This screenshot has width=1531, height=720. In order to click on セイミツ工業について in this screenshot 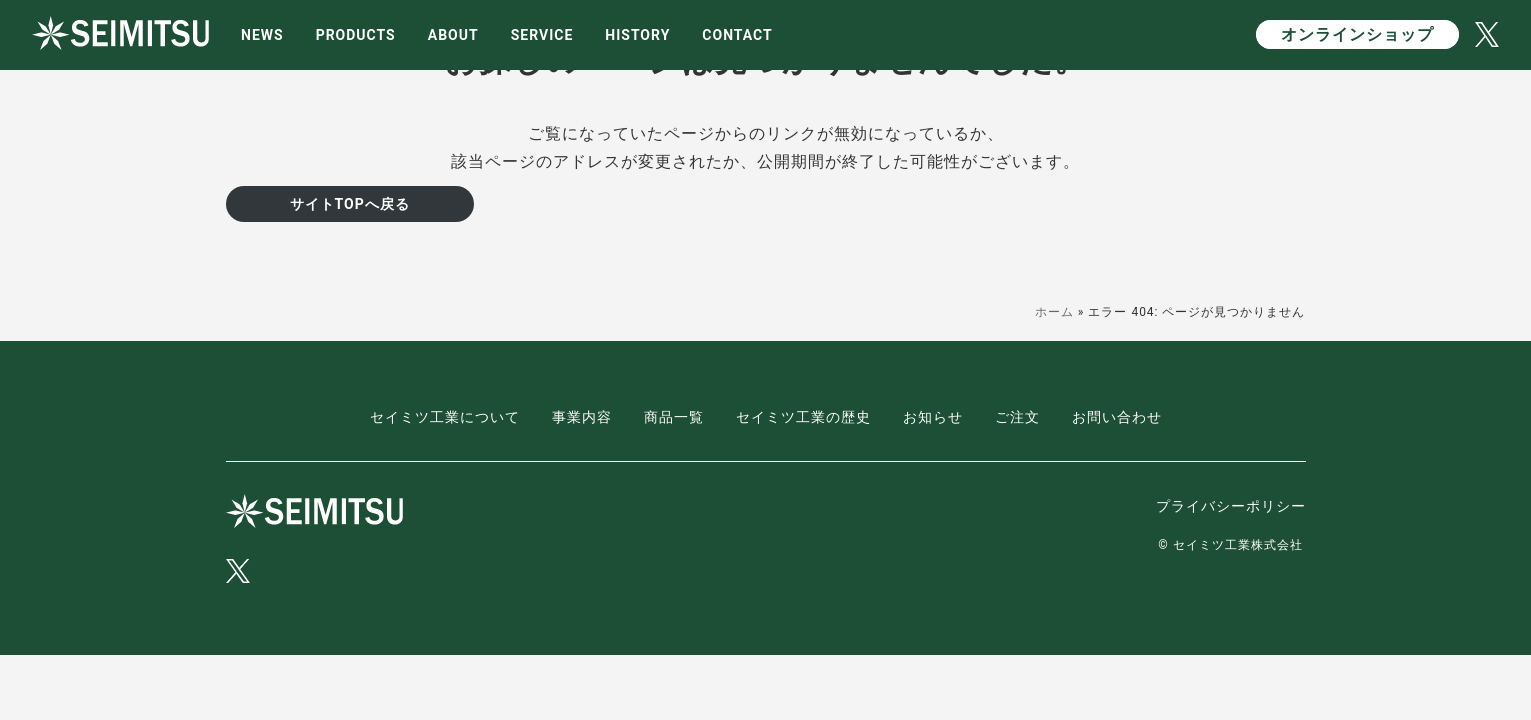, I will do `click(445, 417)`.